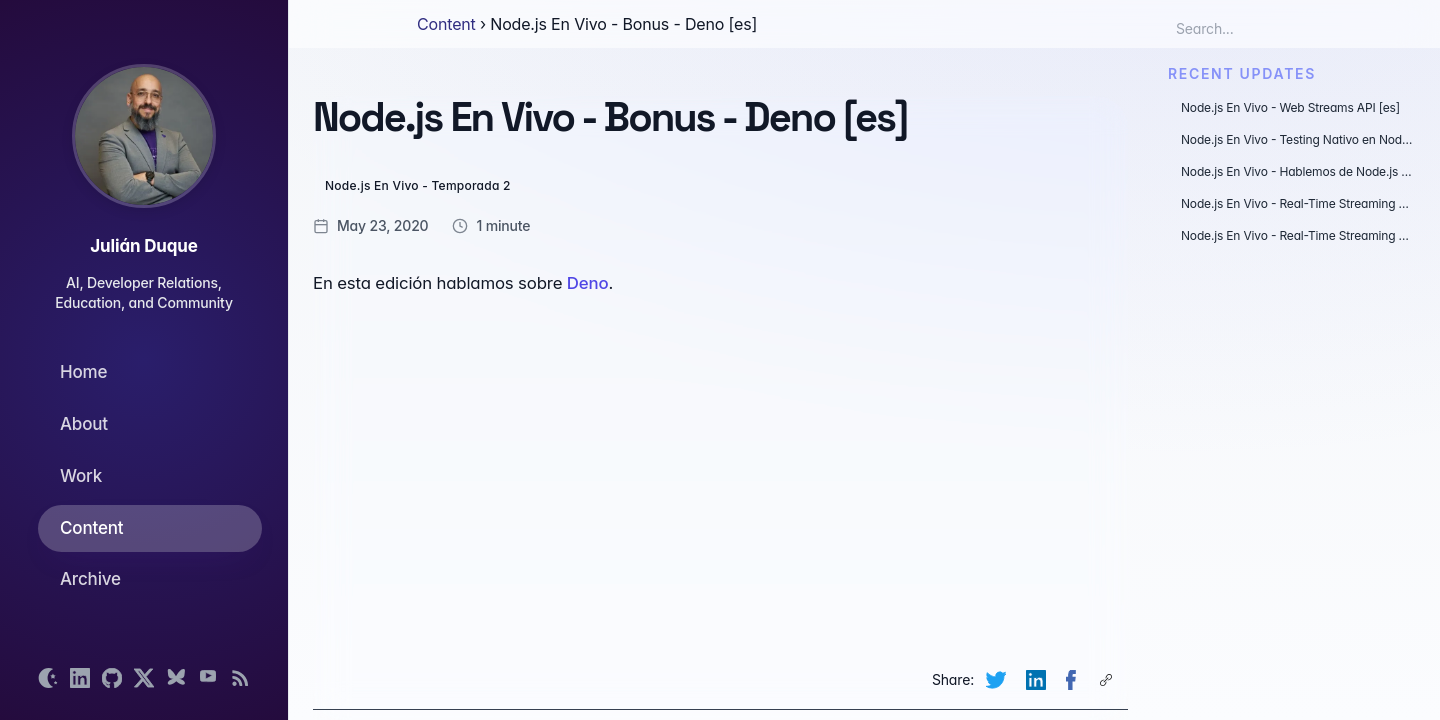 This screenshot has width=1440, height=720. What do you see at coordinates (1073, 680) in the screenshot?
I see `[Share on Facebook (opens new tab)]` at bounding box center [1073, 680].